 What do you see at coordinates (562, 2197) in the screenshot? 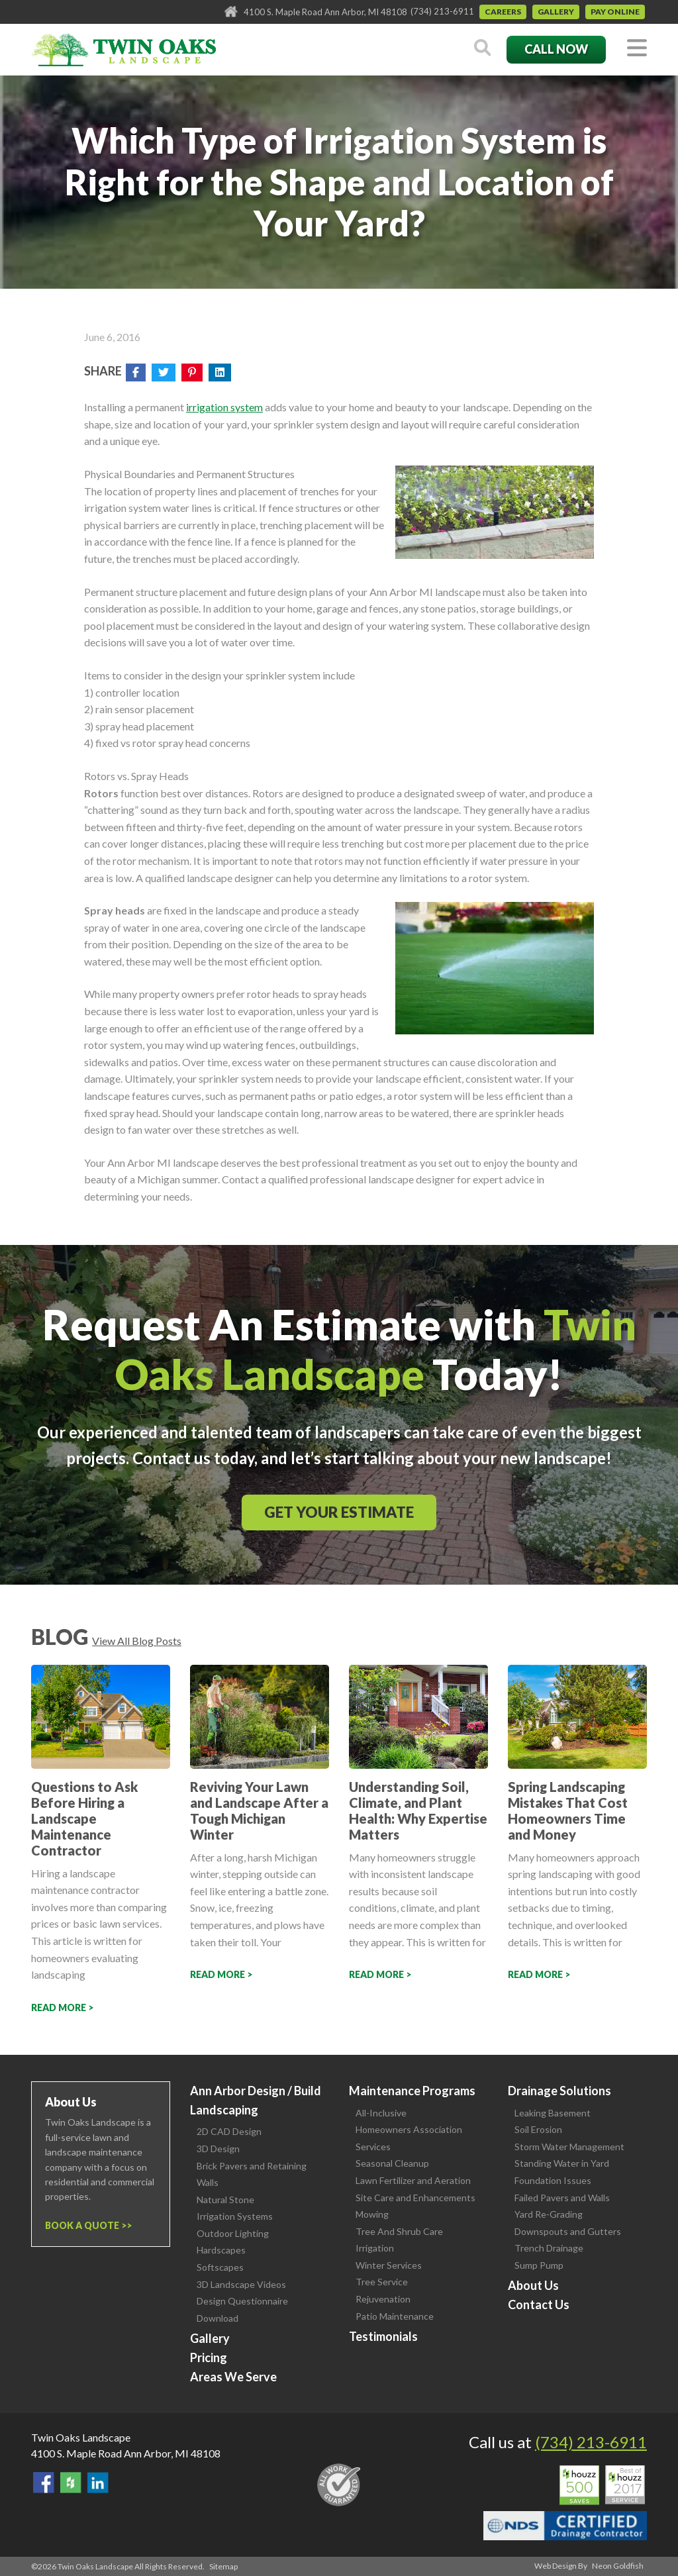
I see `Failed Pavers and Walls` at bounding box center [562, 2197].